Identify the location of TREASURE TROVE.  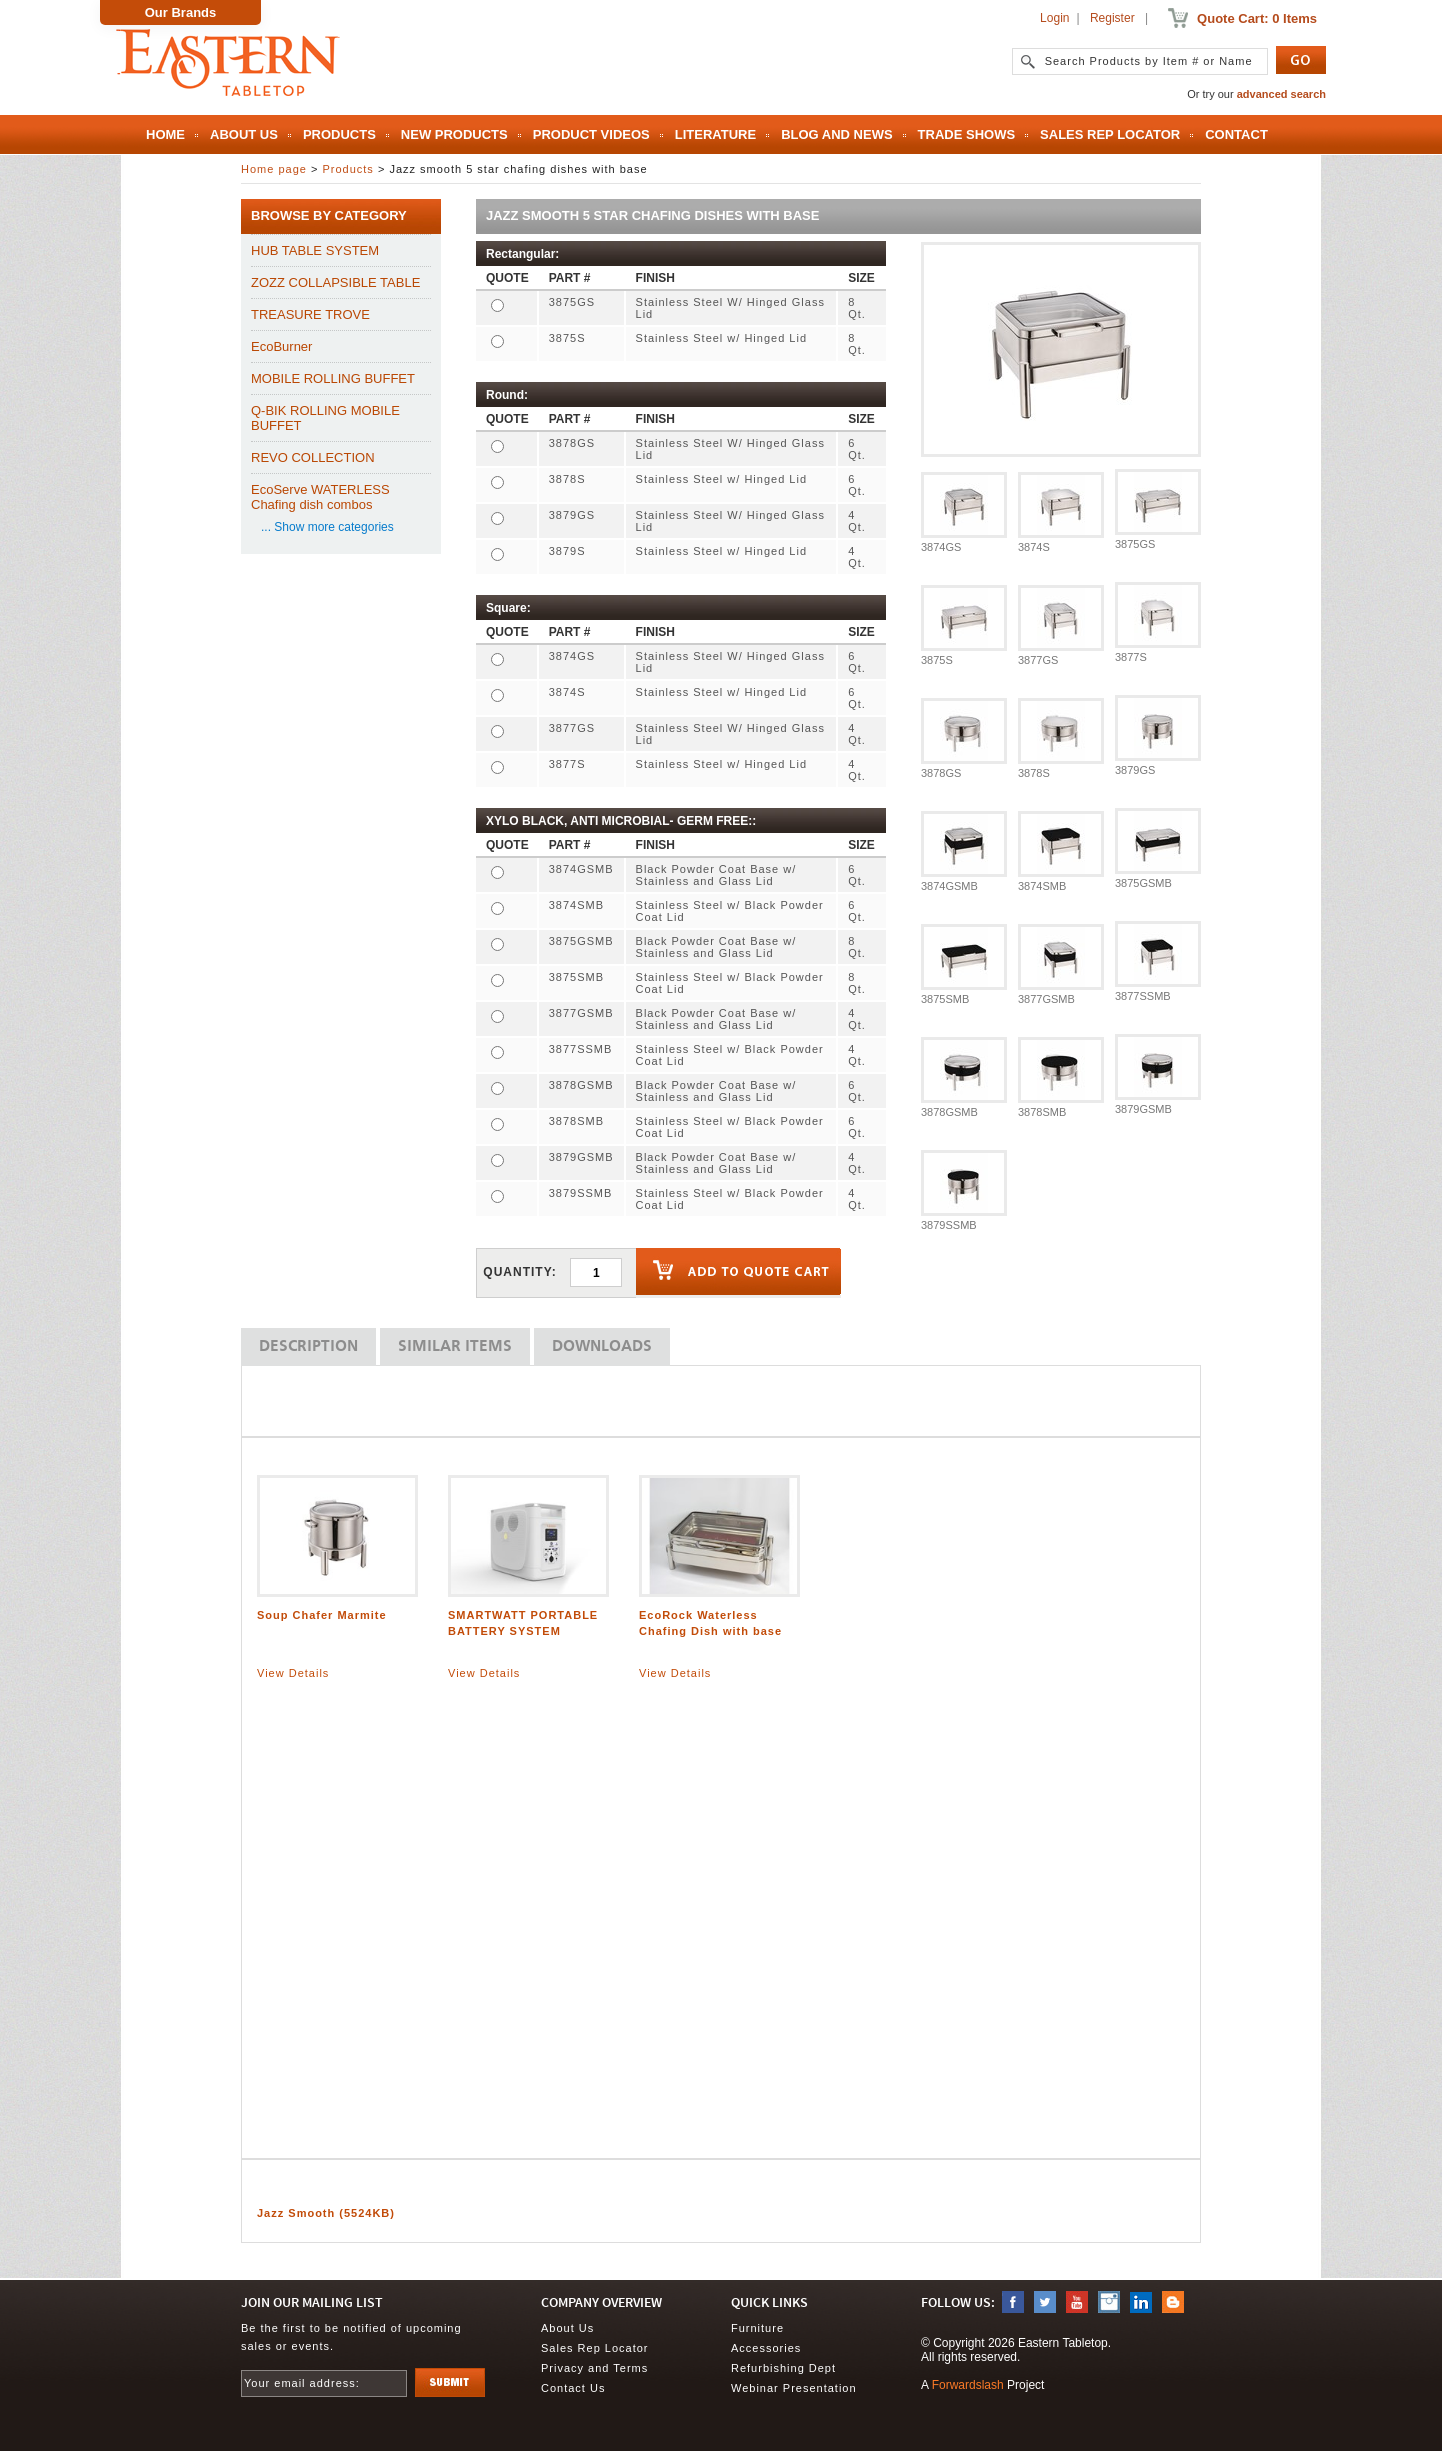
(310, 314).